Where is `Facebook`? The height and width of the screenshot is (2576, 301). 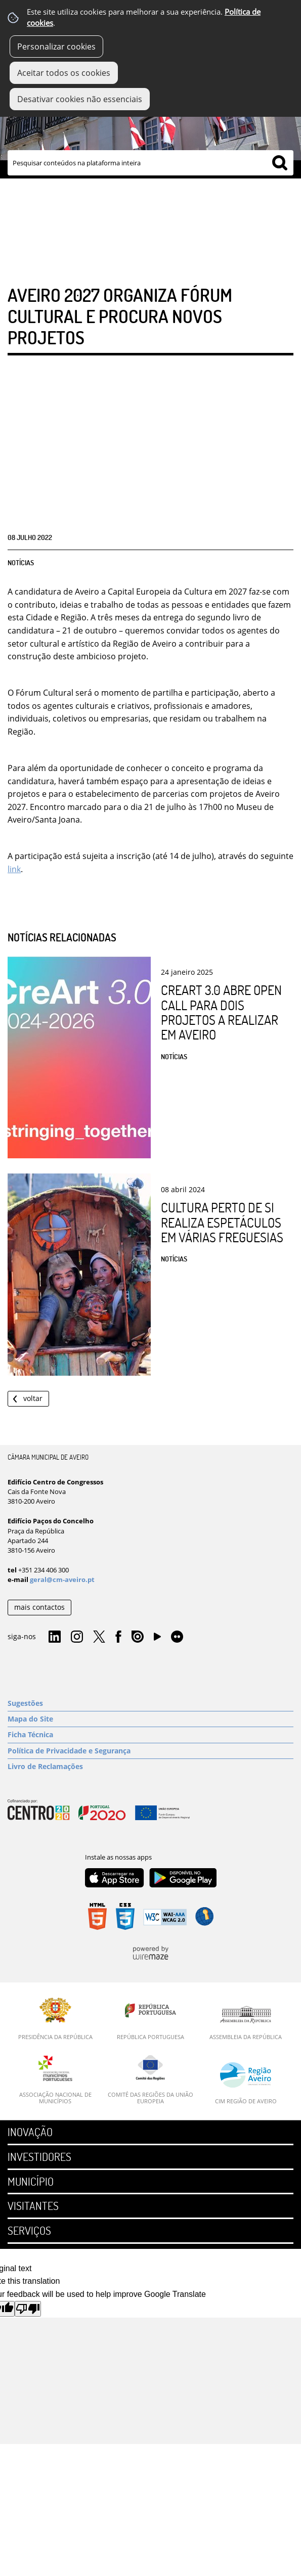
Facebook is located at coordinates (118, 1637).